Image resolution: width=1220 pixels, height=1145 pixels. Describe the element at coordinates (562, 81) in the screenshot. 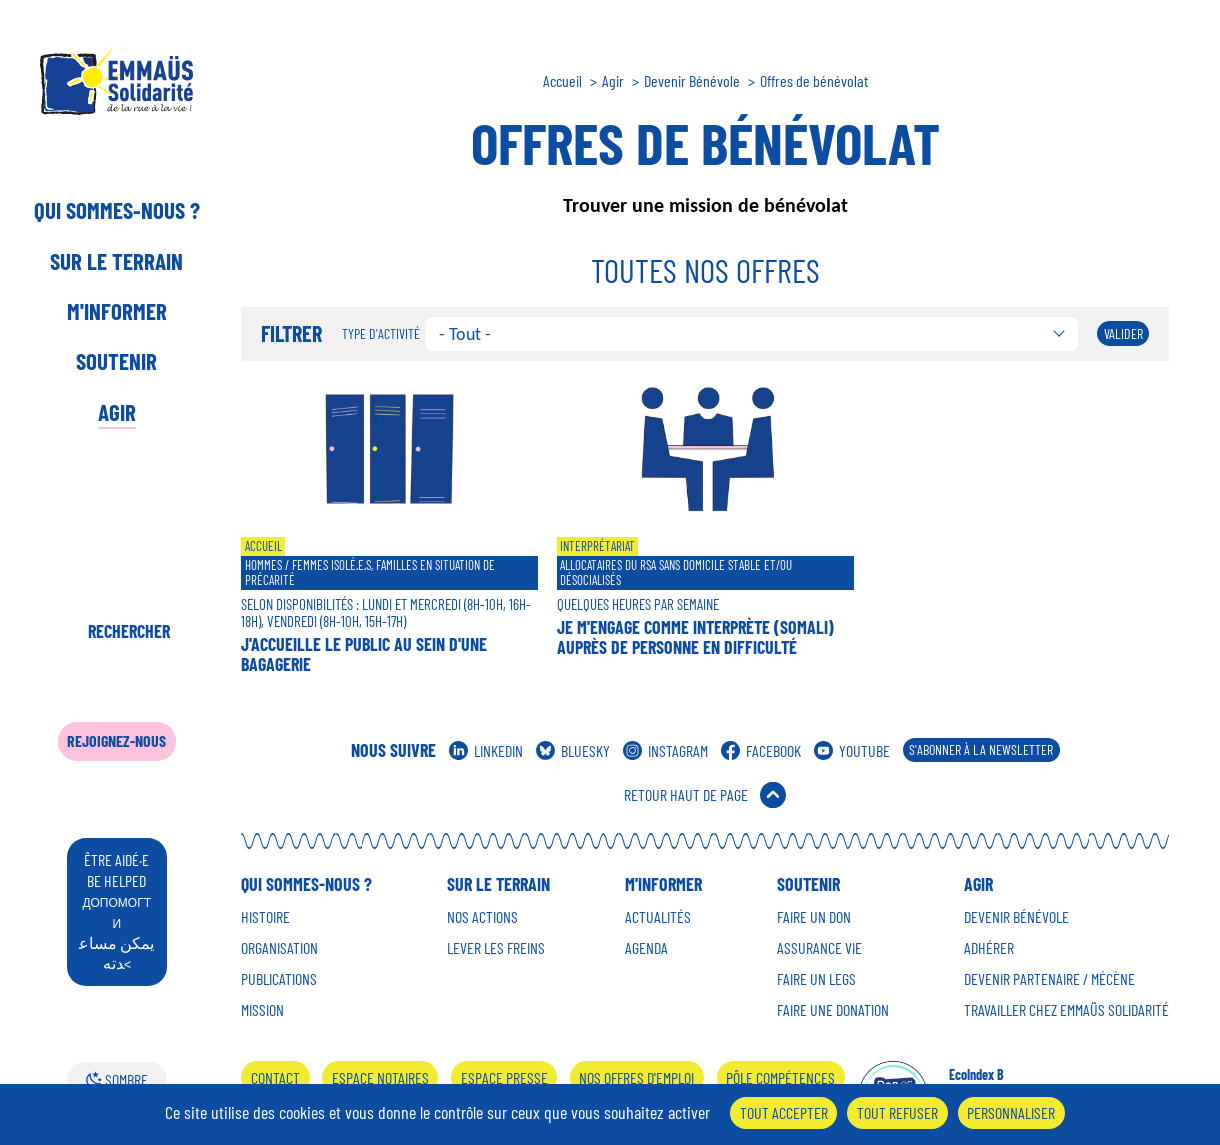

I see `Accueil` at that location.